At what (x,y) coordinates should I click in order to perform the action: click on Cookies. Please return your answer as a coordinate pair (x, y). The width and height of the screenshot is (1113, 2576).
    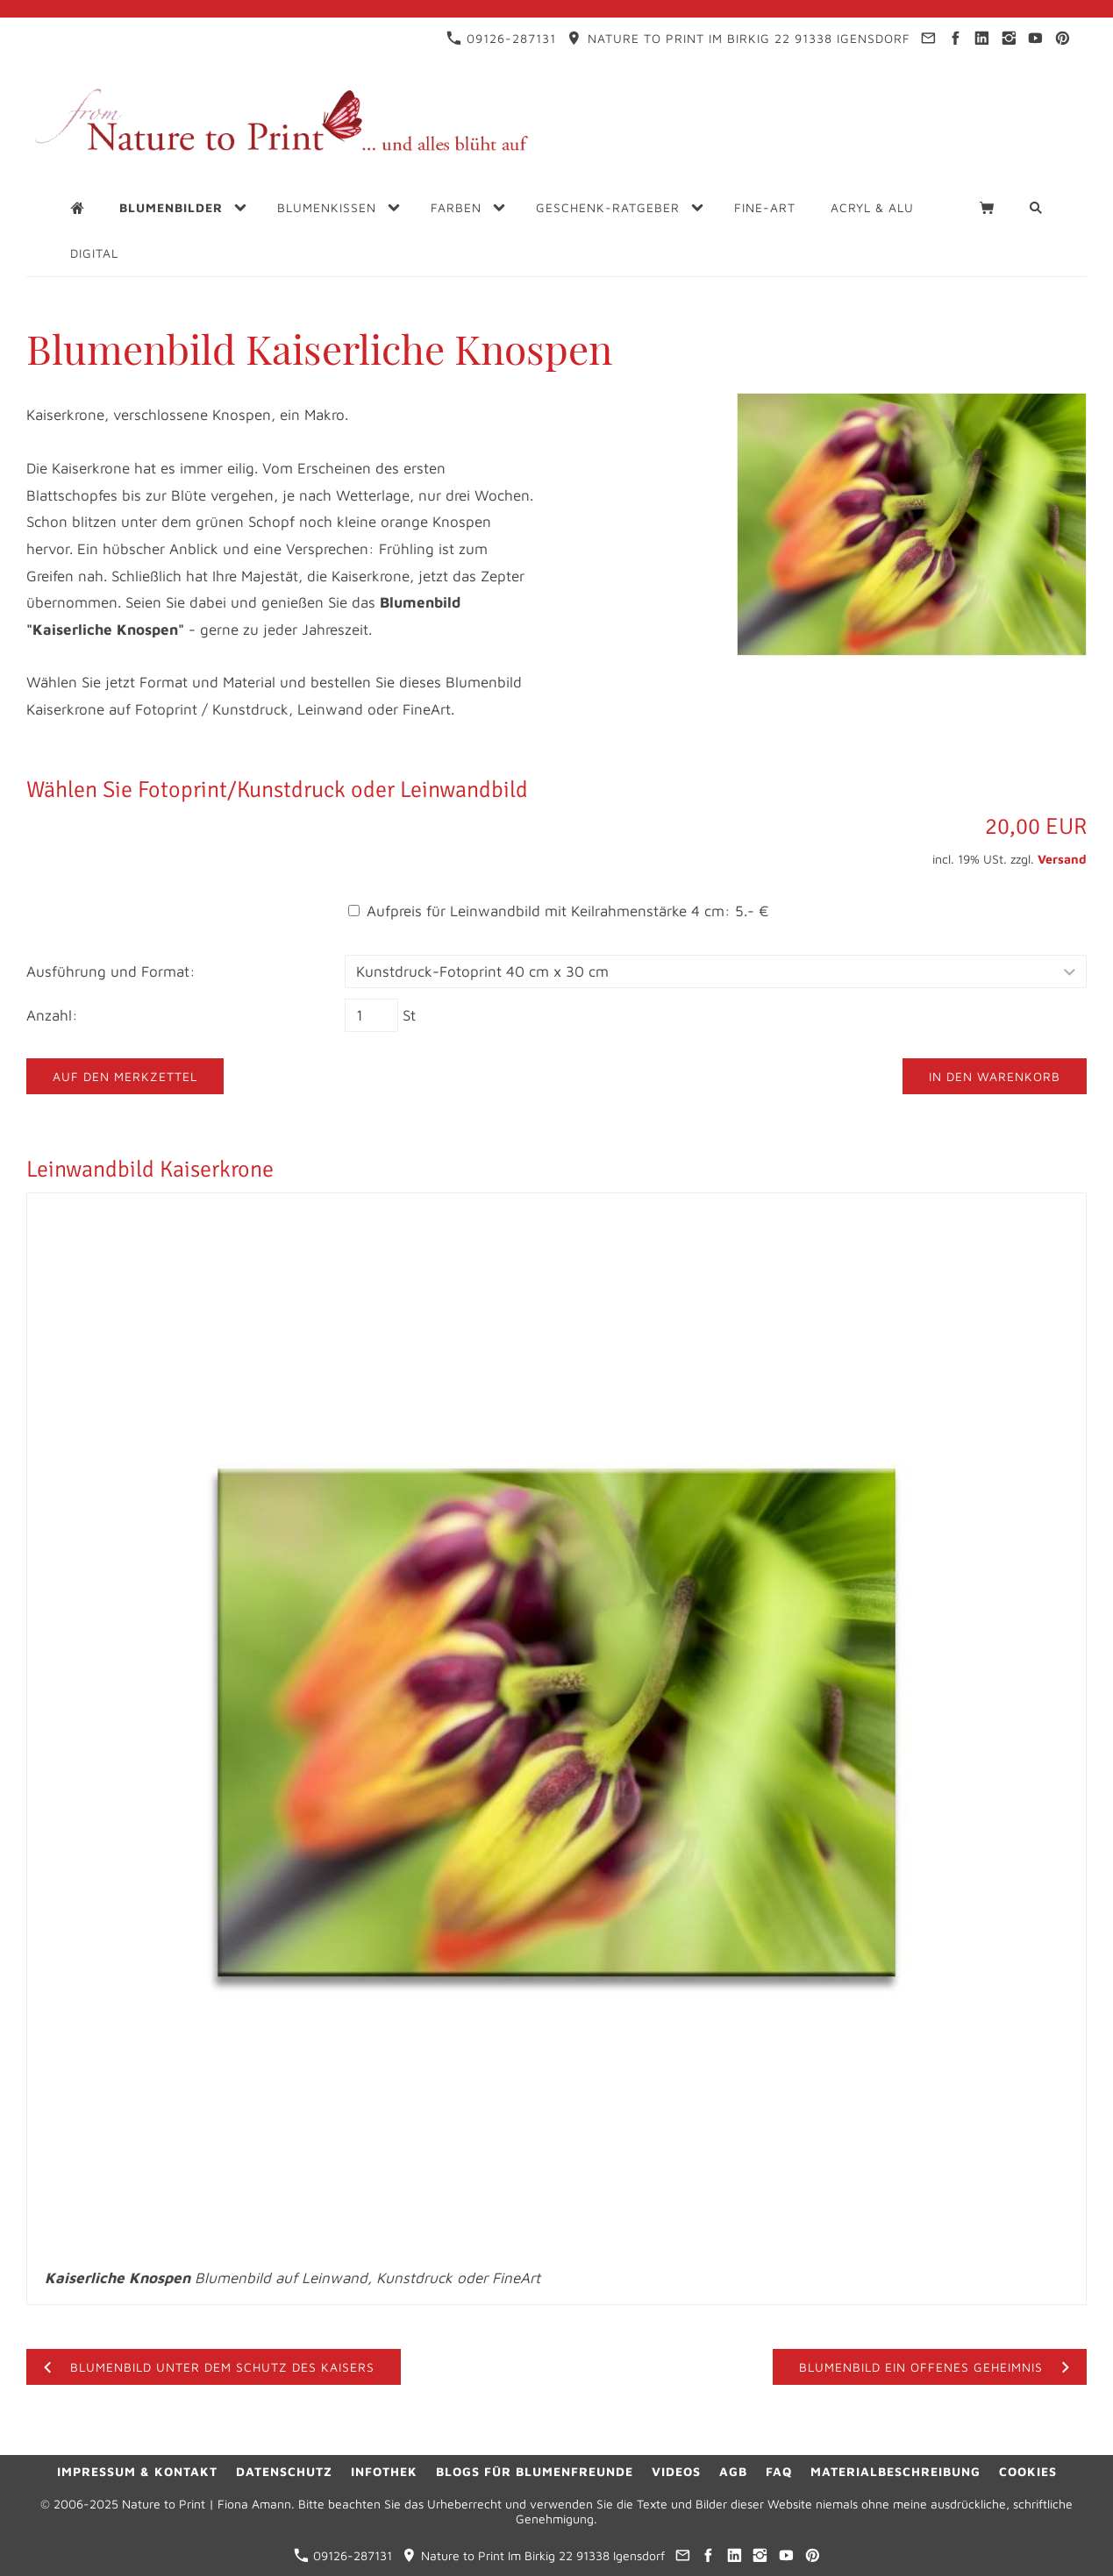
    Looking at the image, I should click on (1028, 2471).